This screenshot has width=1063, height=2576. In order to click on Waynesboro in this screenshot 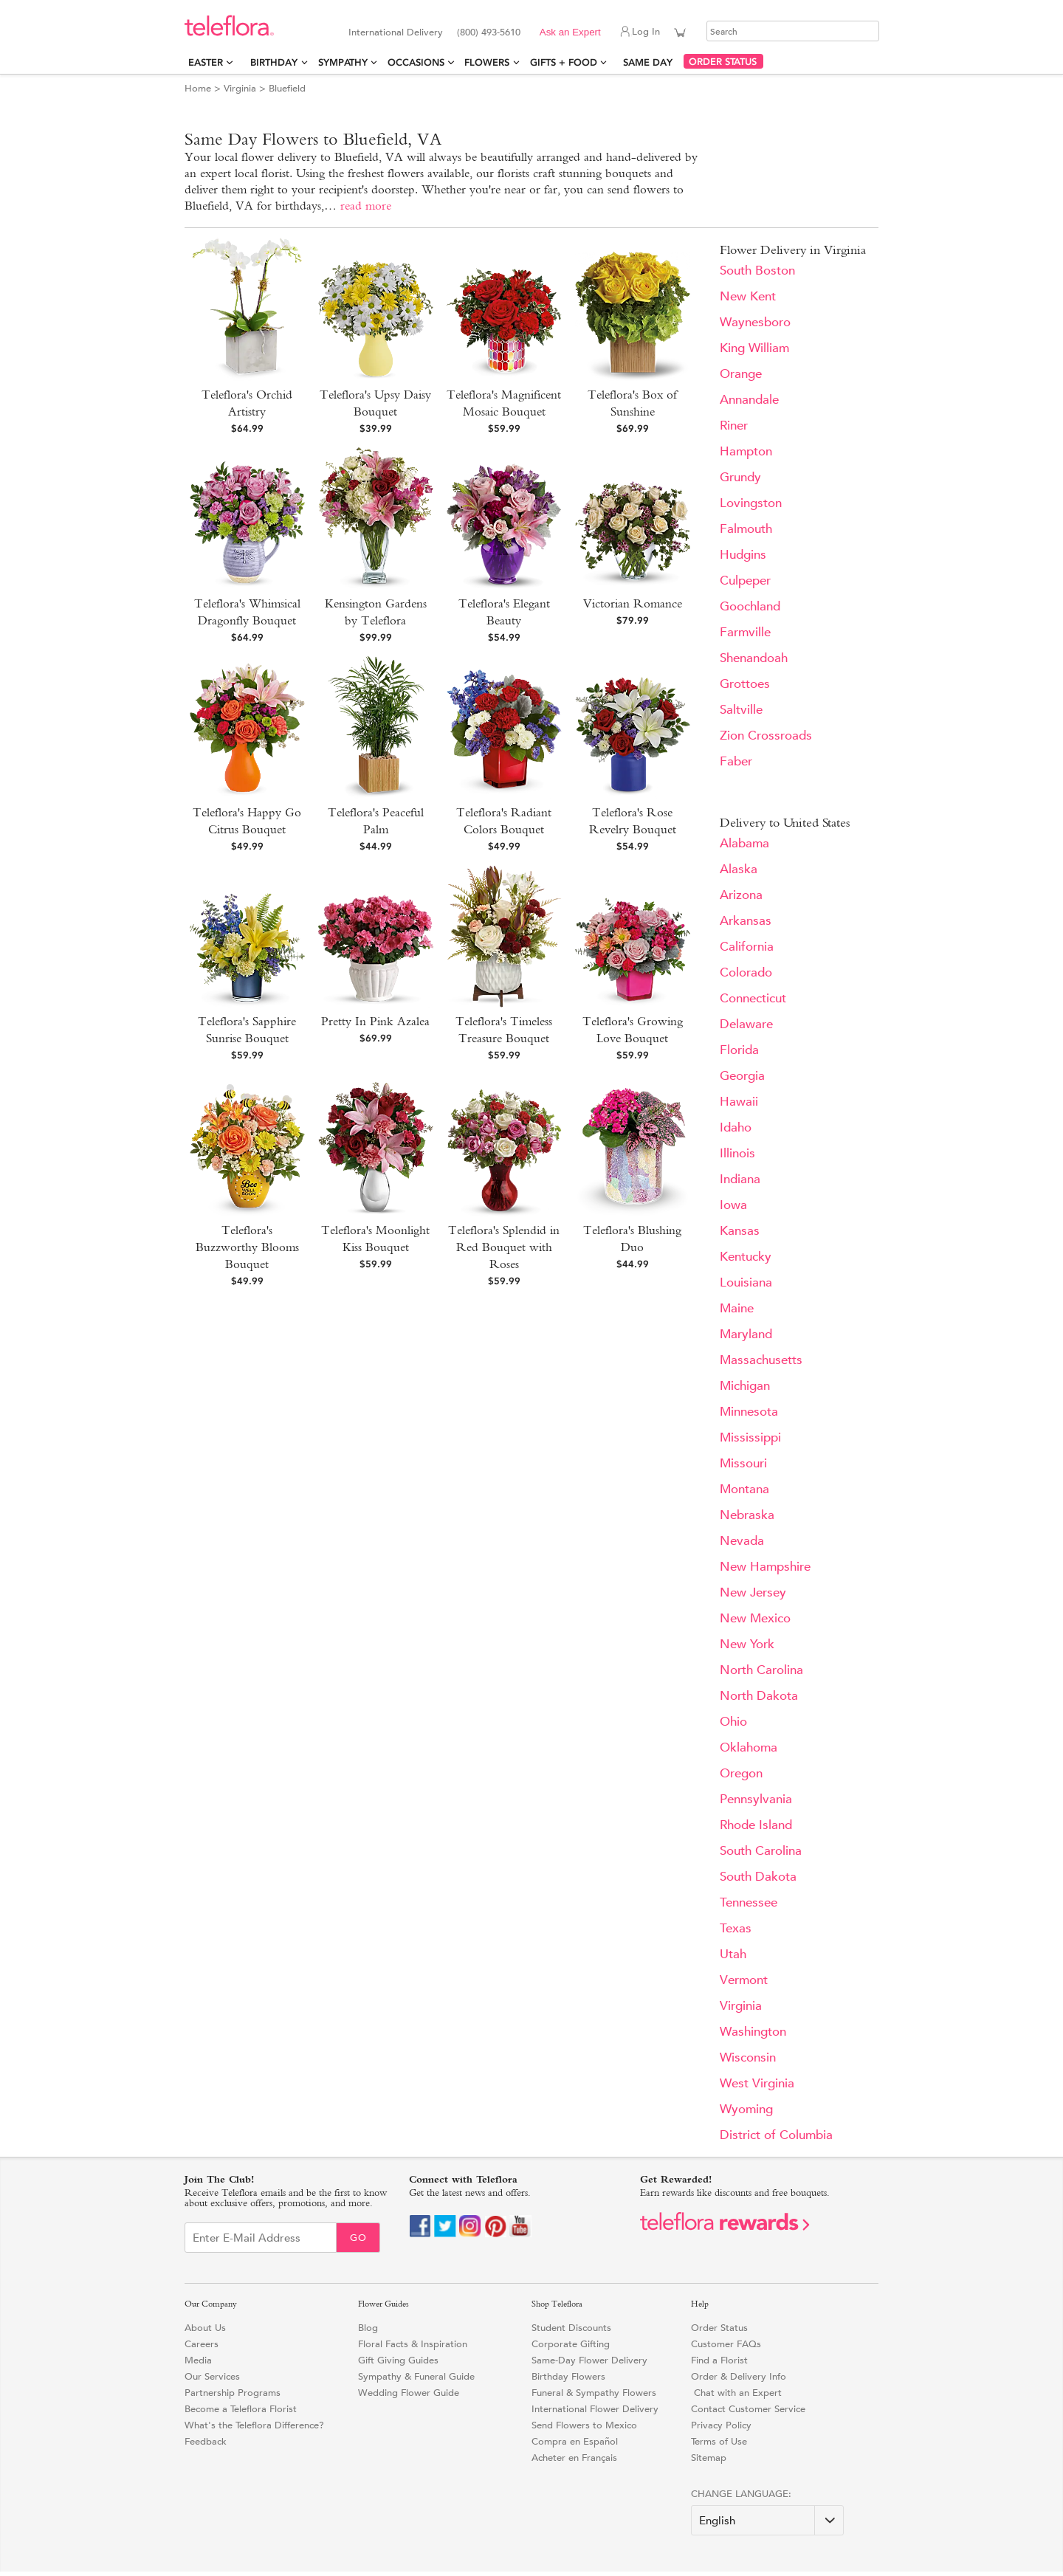, I will do `click(755, 322)`.